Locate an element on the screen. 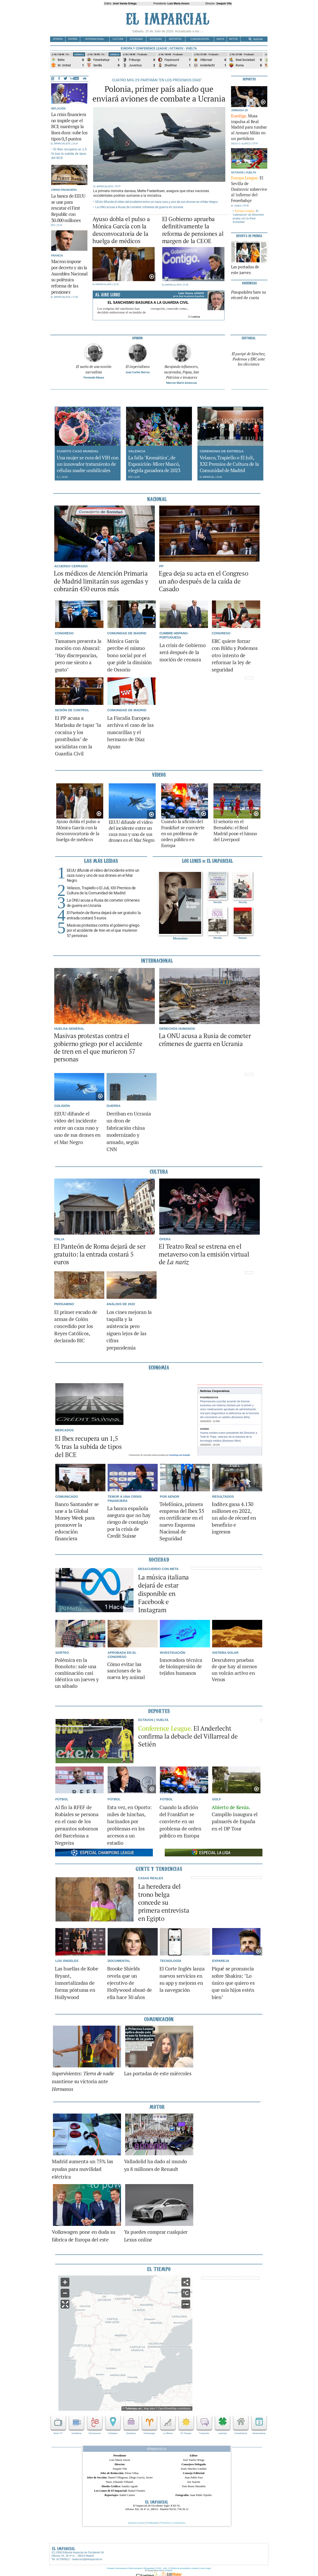  La crisis financiera no impide que el BCE mantenga la línea dura: sube los tipos 0,5 puntos is located at coordinates (69, 126).